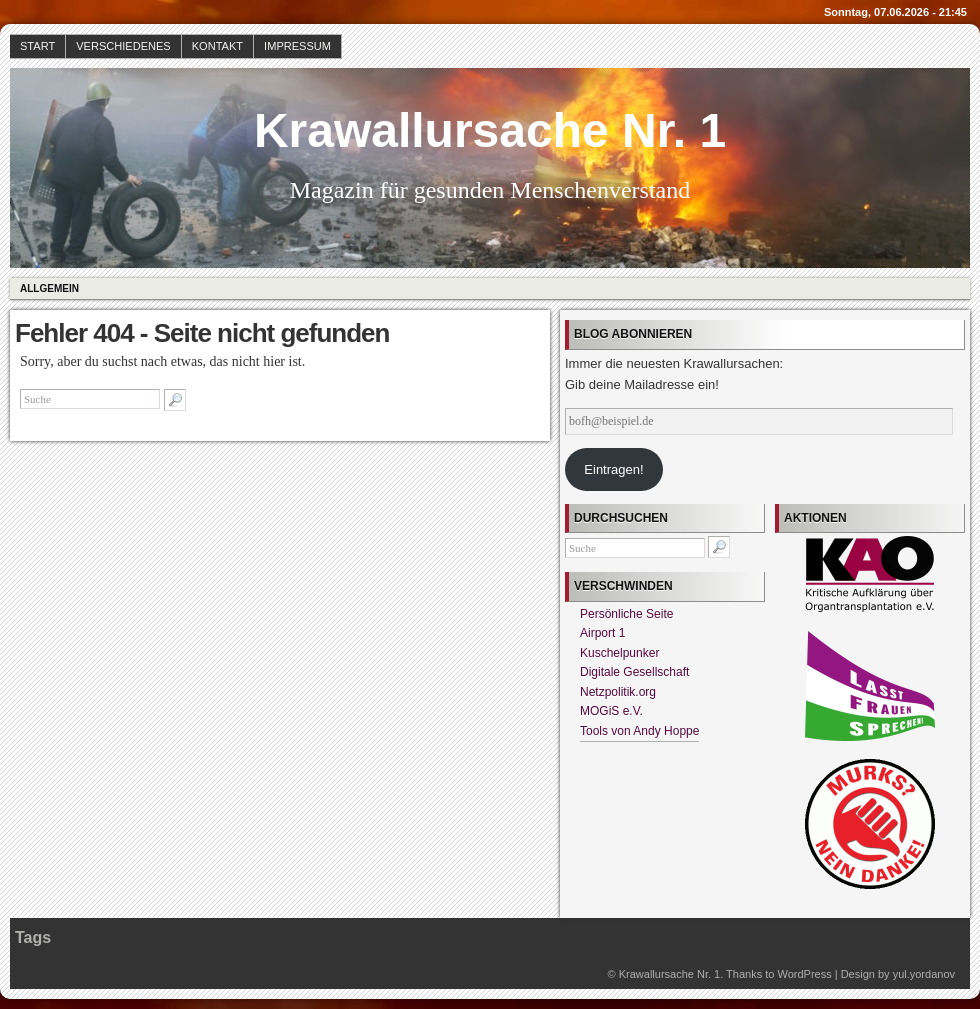  I want to click on Verschiedenes, so click(123, 46).